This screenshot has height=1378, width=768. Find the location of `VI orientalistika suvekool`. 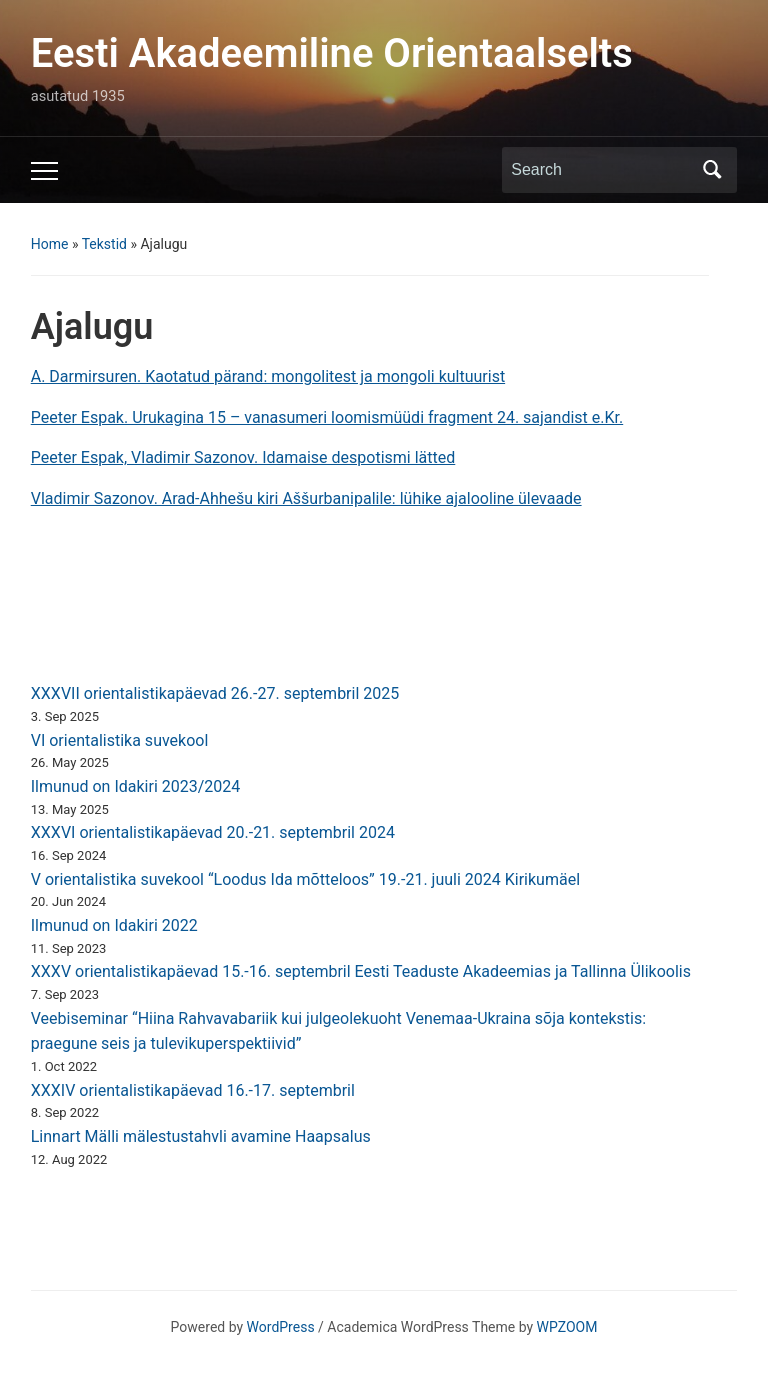

VI orientalistika suvekool is located at coordinates (120, 740).